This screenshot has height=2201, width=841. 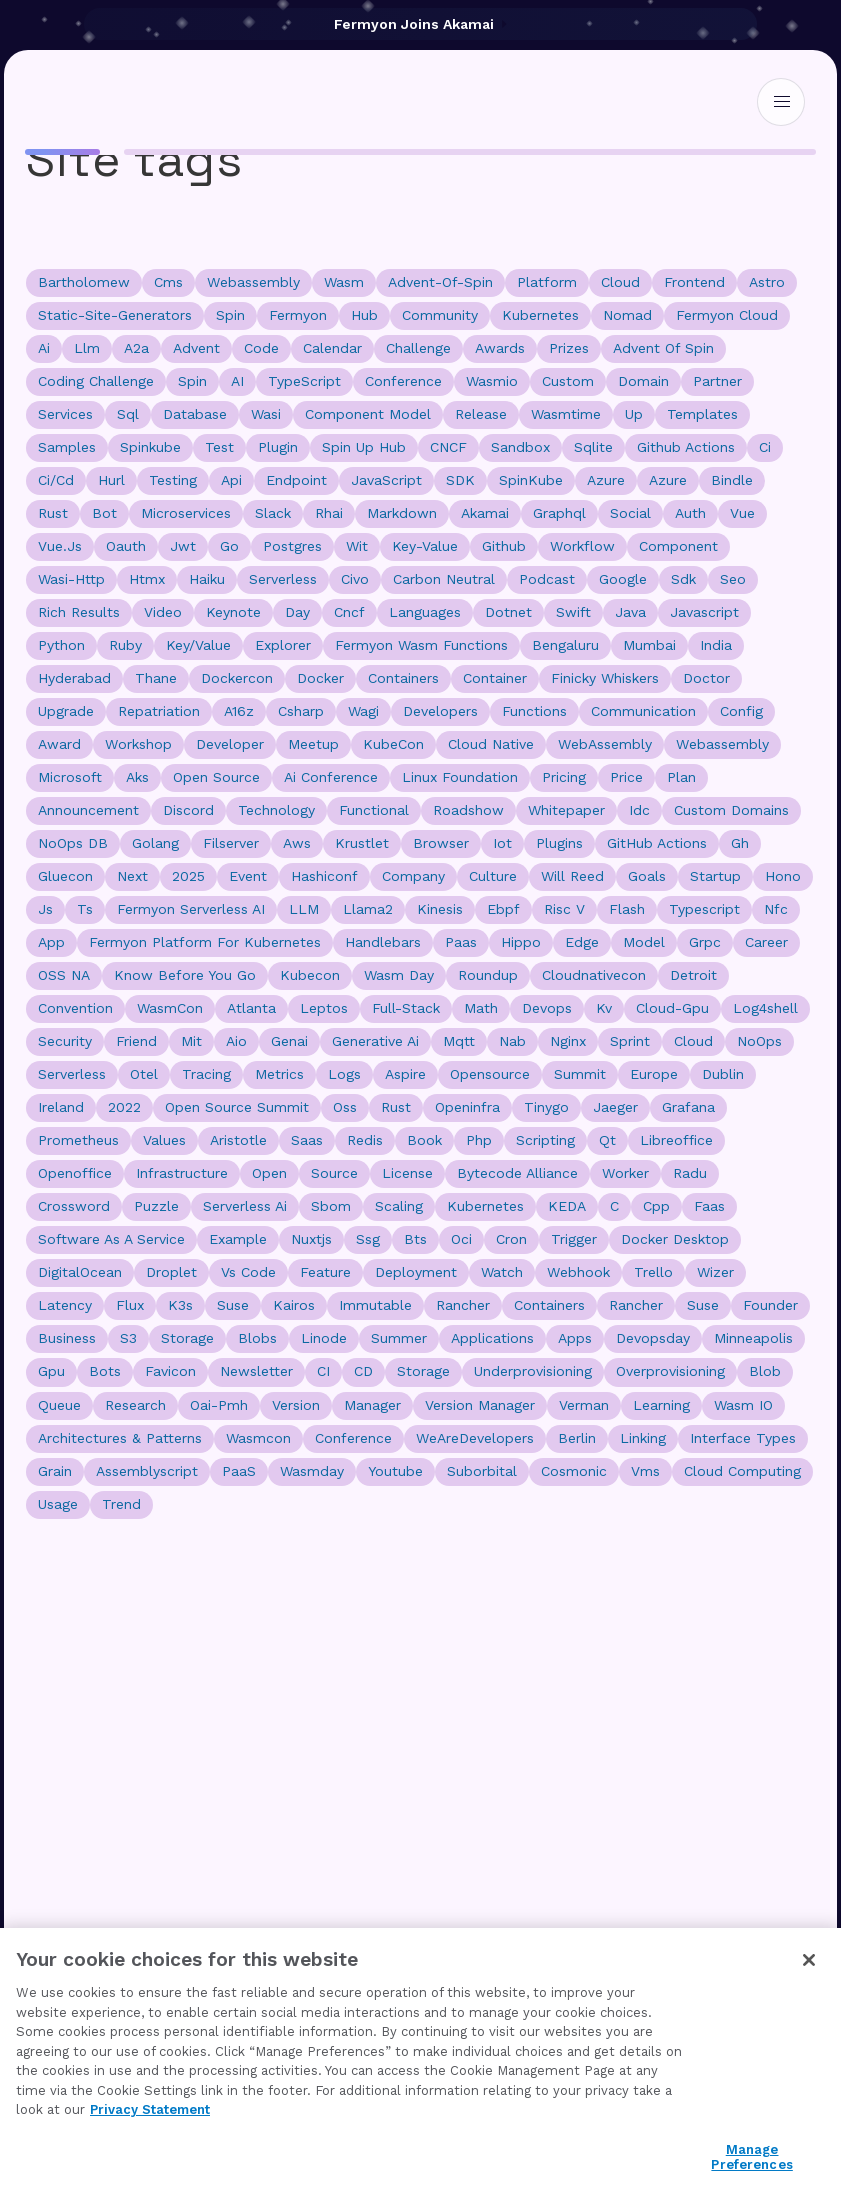 What do you see at coordinates (135, 1405) in the screenshot?
I see `research` at bounding box center [135, 1405].